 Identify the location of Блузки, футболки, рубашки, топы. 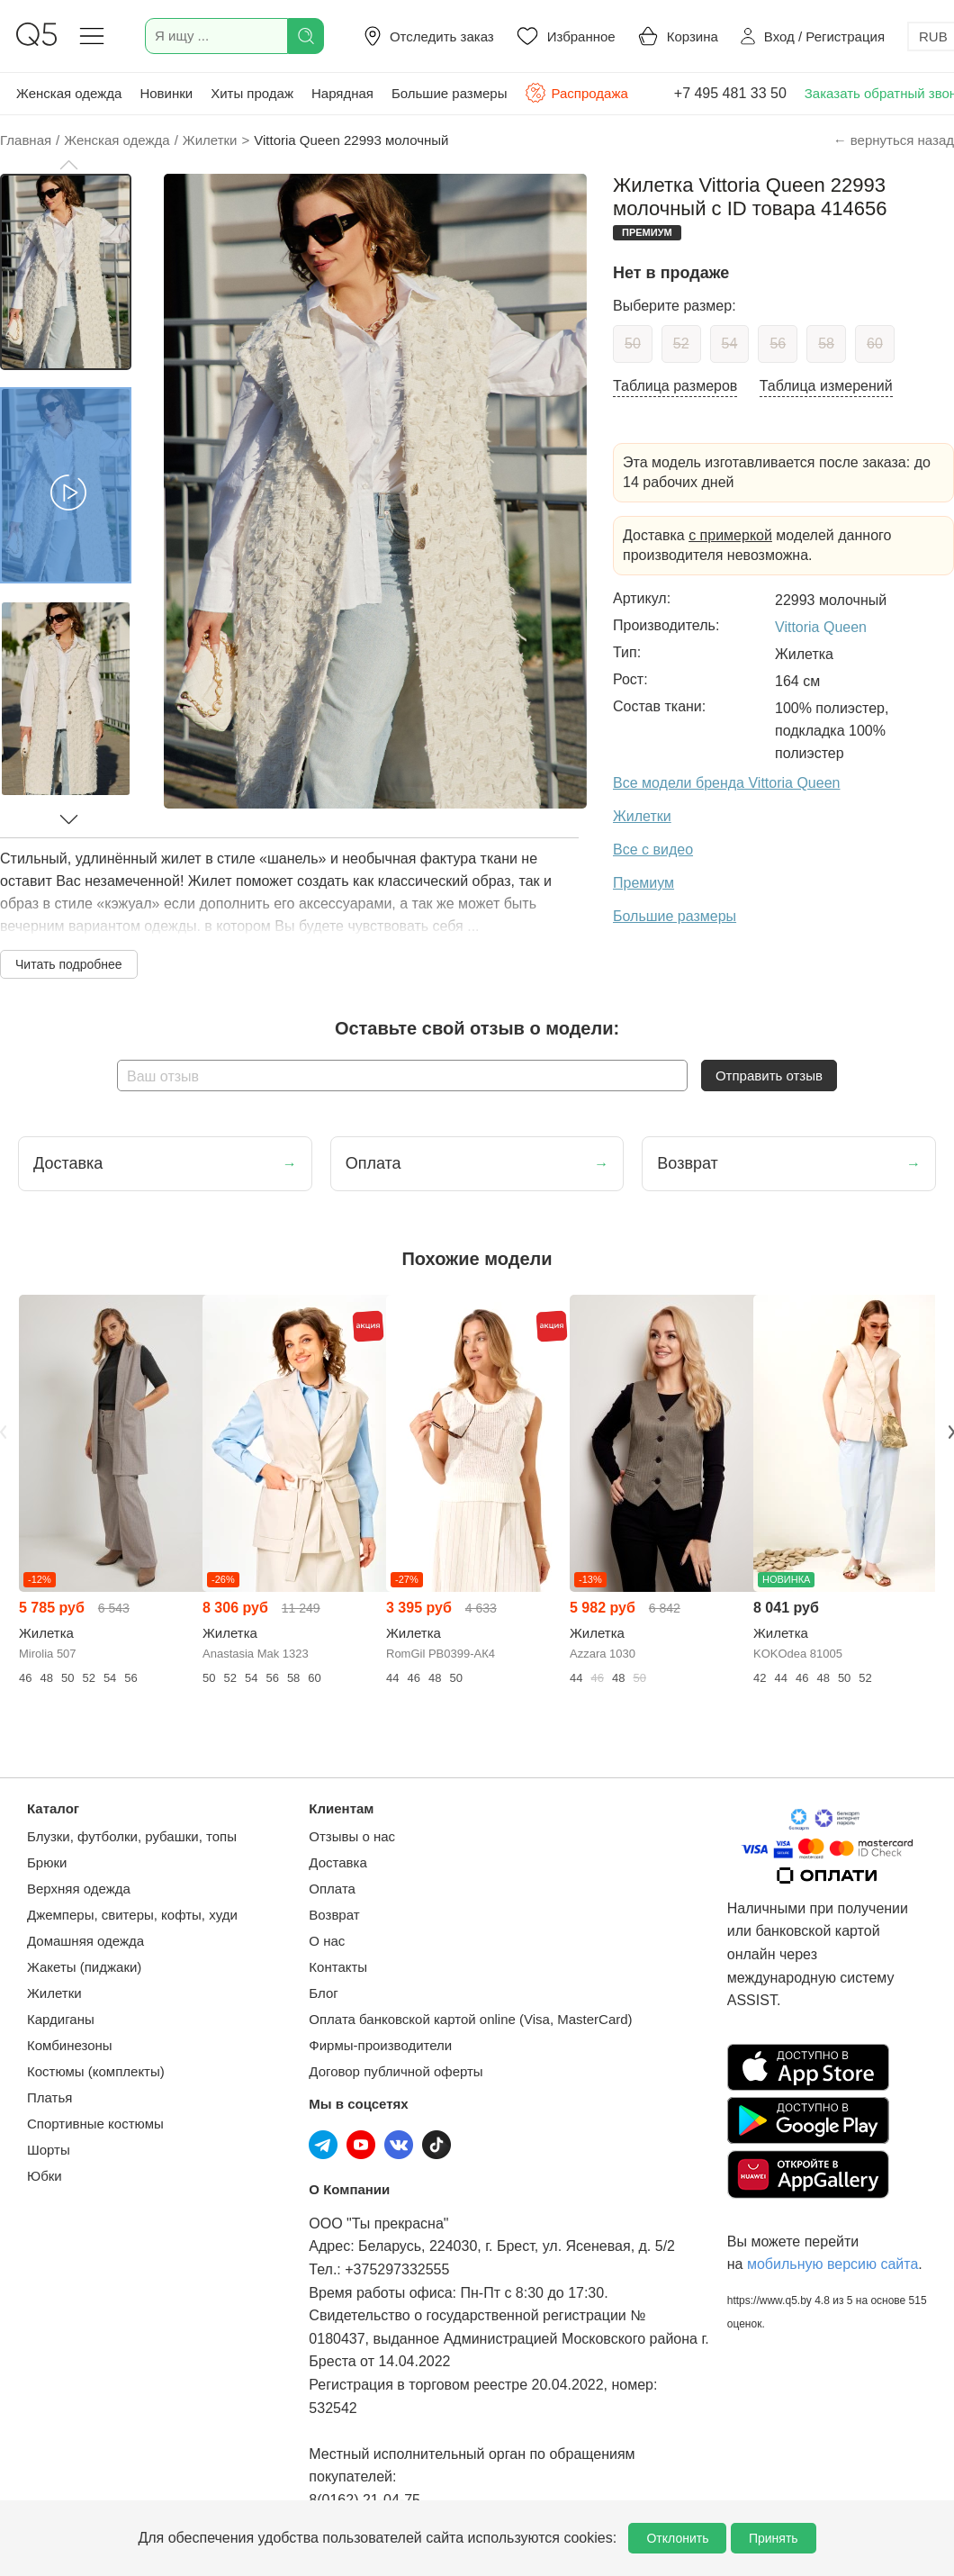
(132, 1836).